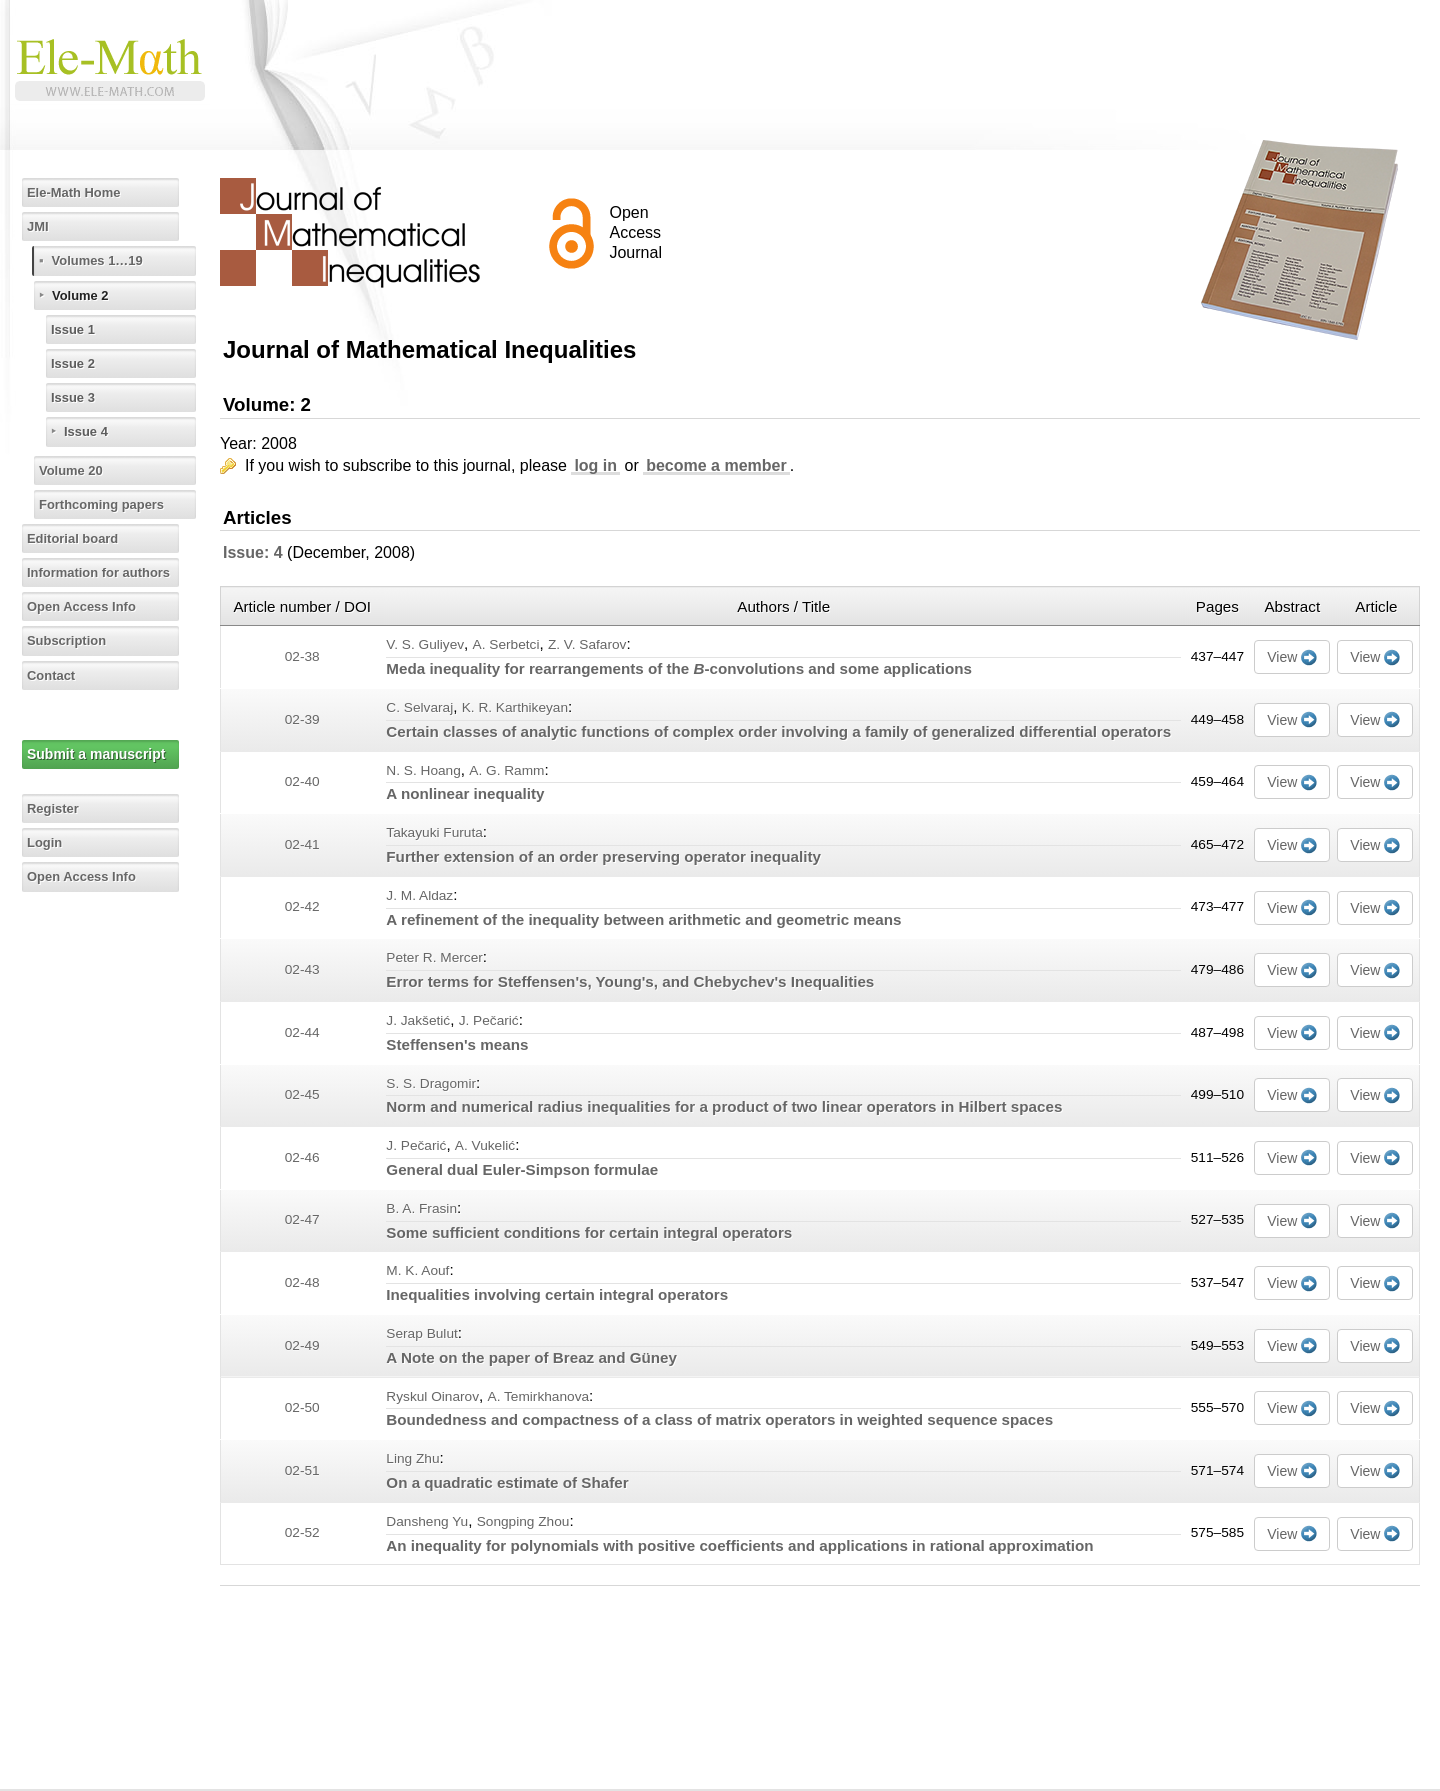 The height and width of the screenshot is (1791, 1440). Describe the element at coordinates (302, 1345) in the screenshot. I see `02-49` at that location.